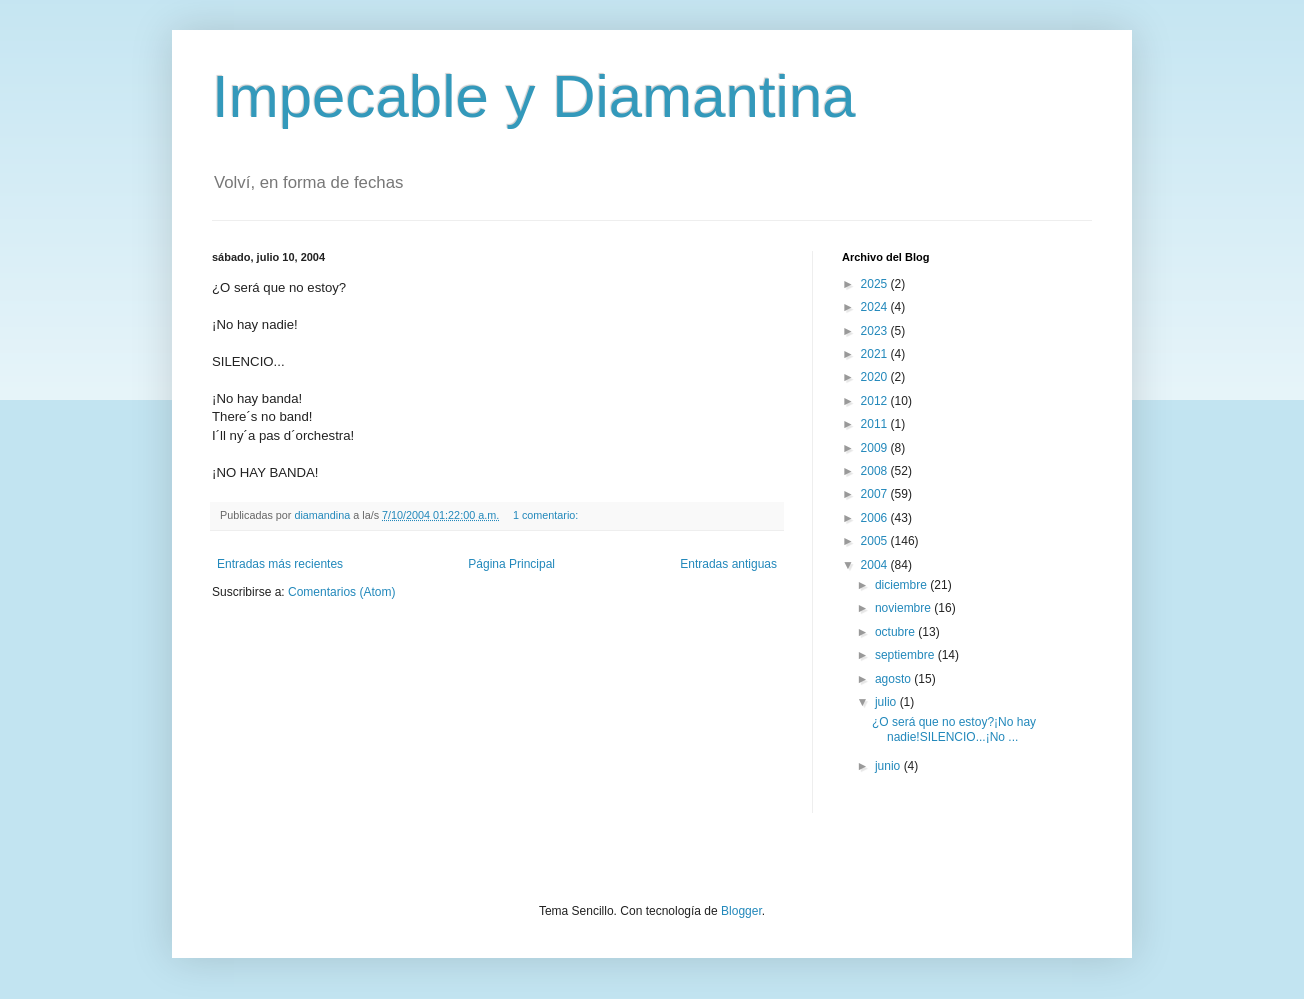  What do you see at coordinates (876, 354) in the screenshot?
I see `2021` at bounding box center [876, 354].